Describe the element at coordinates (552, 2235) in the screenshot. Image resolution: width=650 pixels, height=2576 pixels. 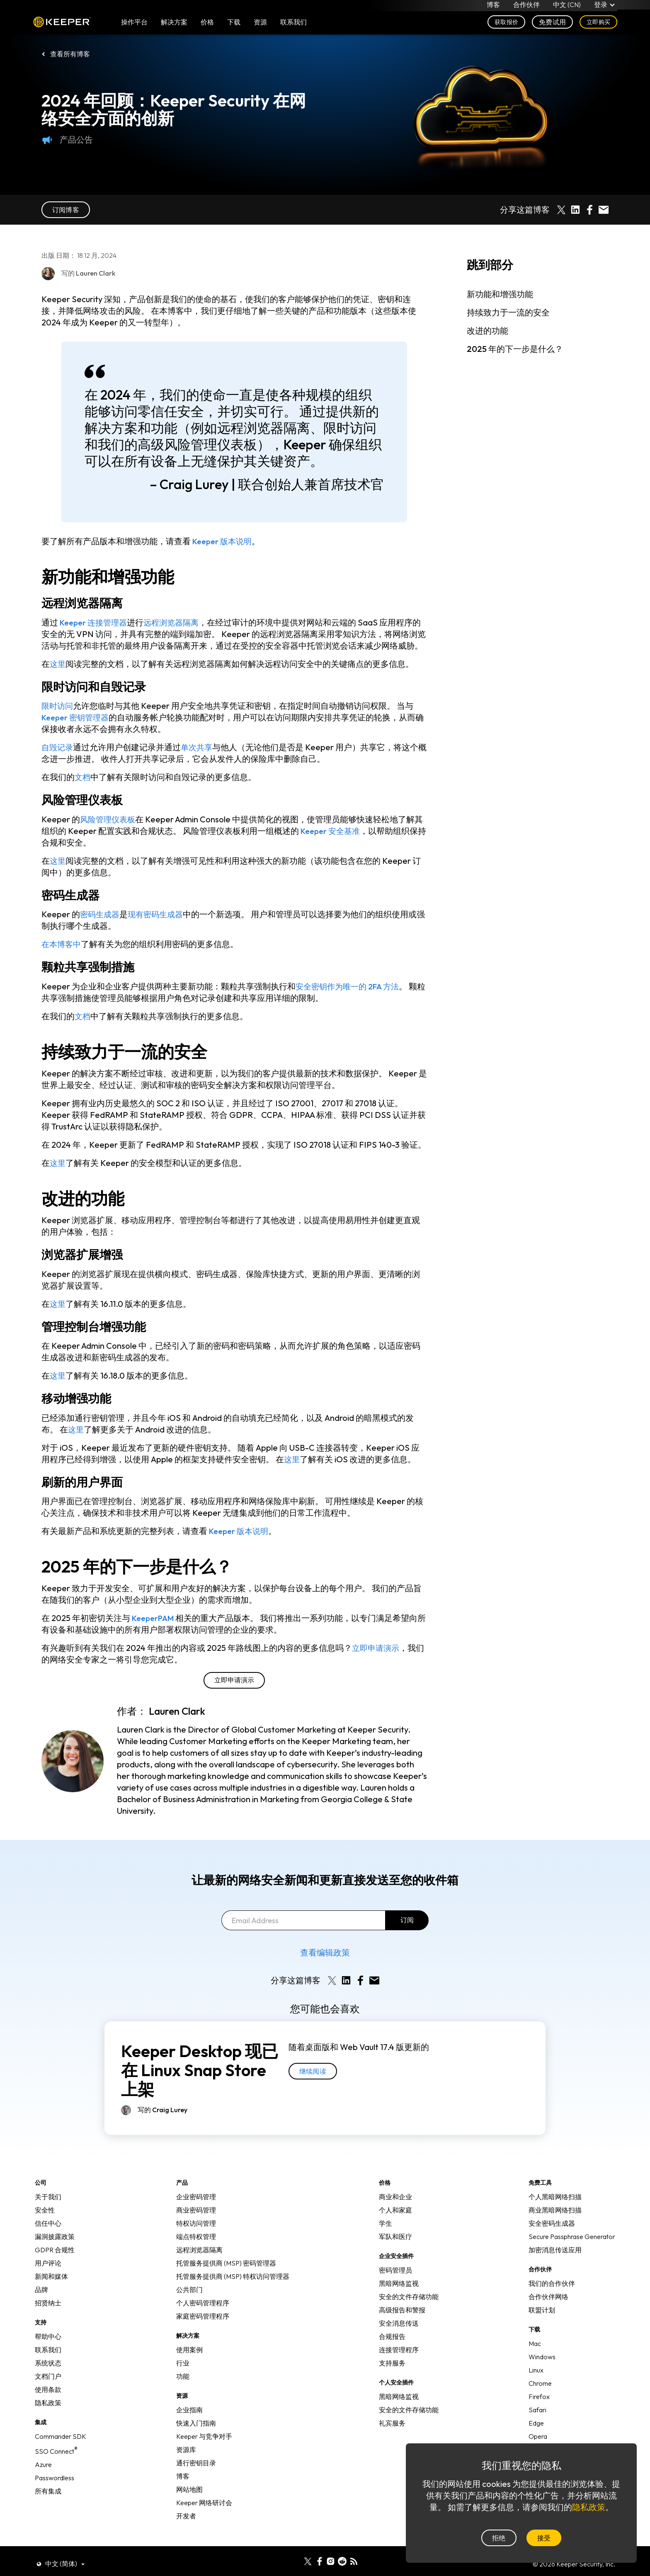
I see `安全密码生成器` at that location.